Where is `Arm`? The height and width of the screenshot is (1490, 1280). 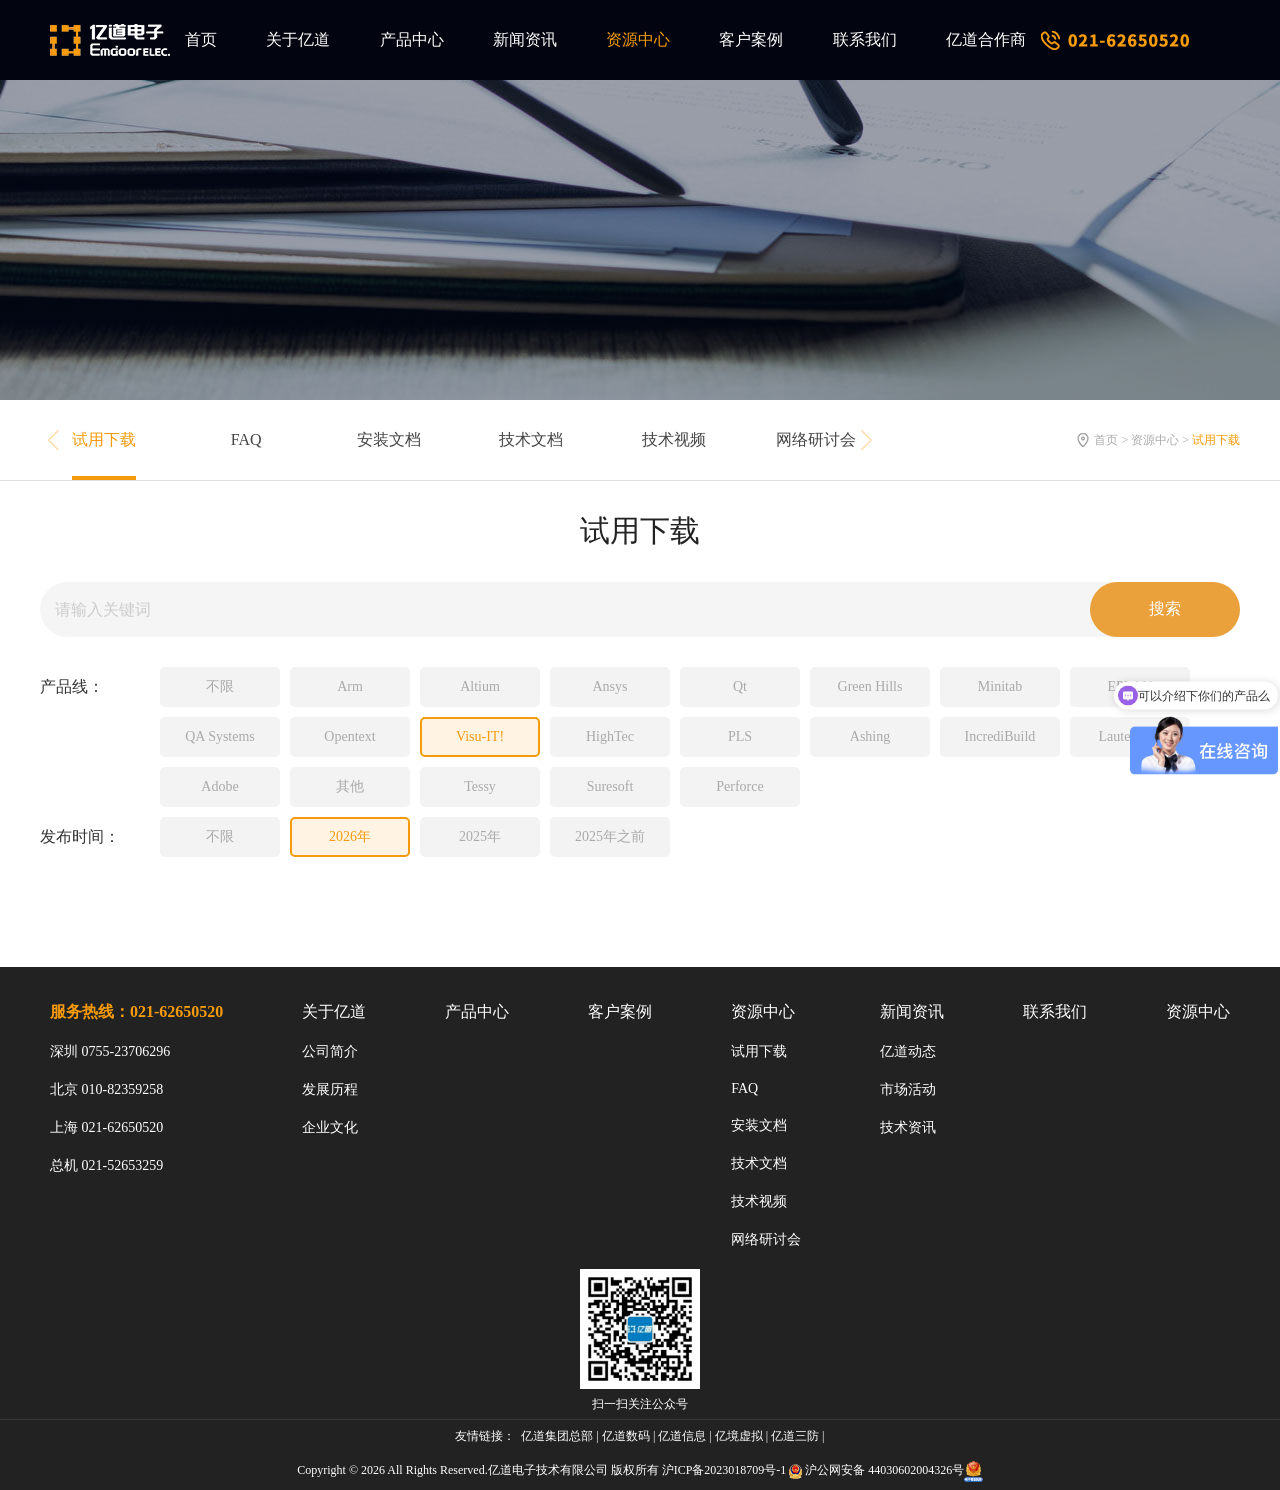
Arm is located at coordinates (350, 686).